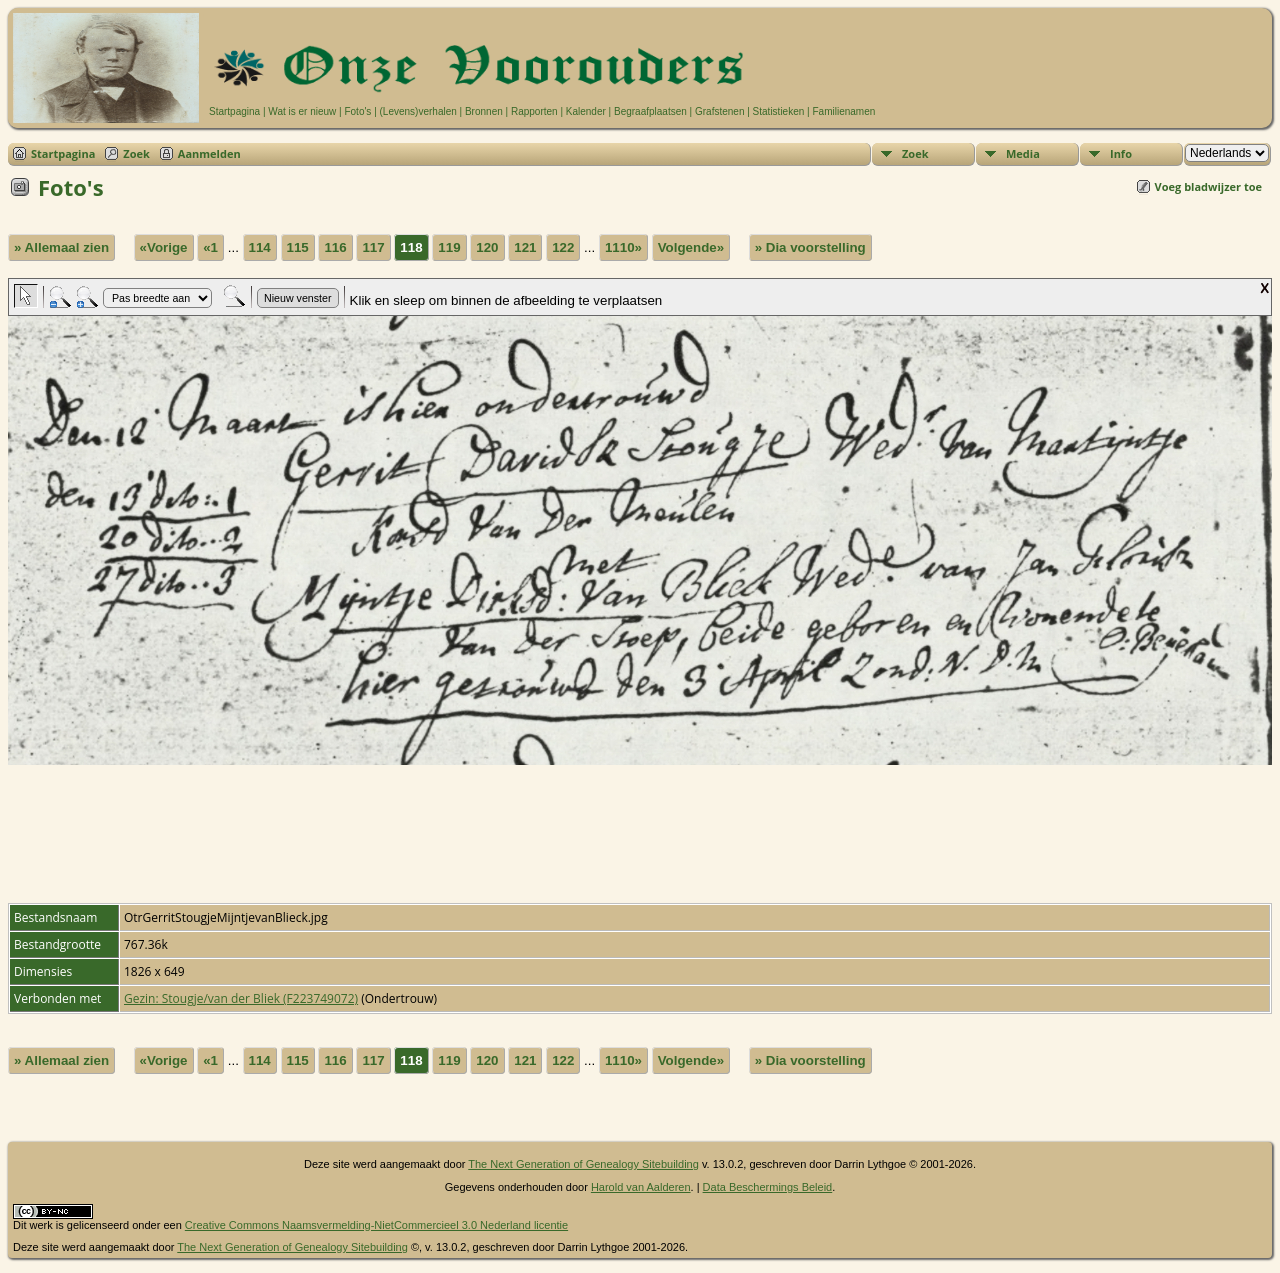  What do you see at coordinates (484, 111) in the screenshot?
I see `Bronnen` at bounding box center [484, 111].